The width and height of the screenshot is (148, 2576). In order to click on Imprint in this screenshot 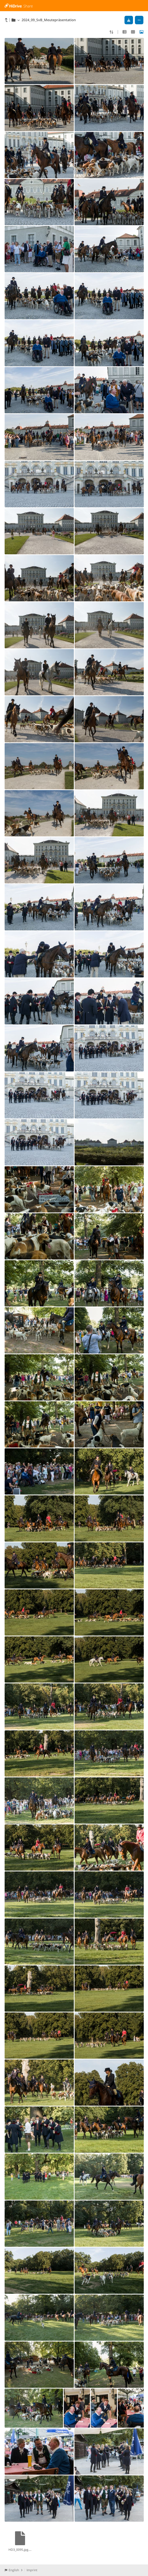, I will do `click(32, 2570)`.